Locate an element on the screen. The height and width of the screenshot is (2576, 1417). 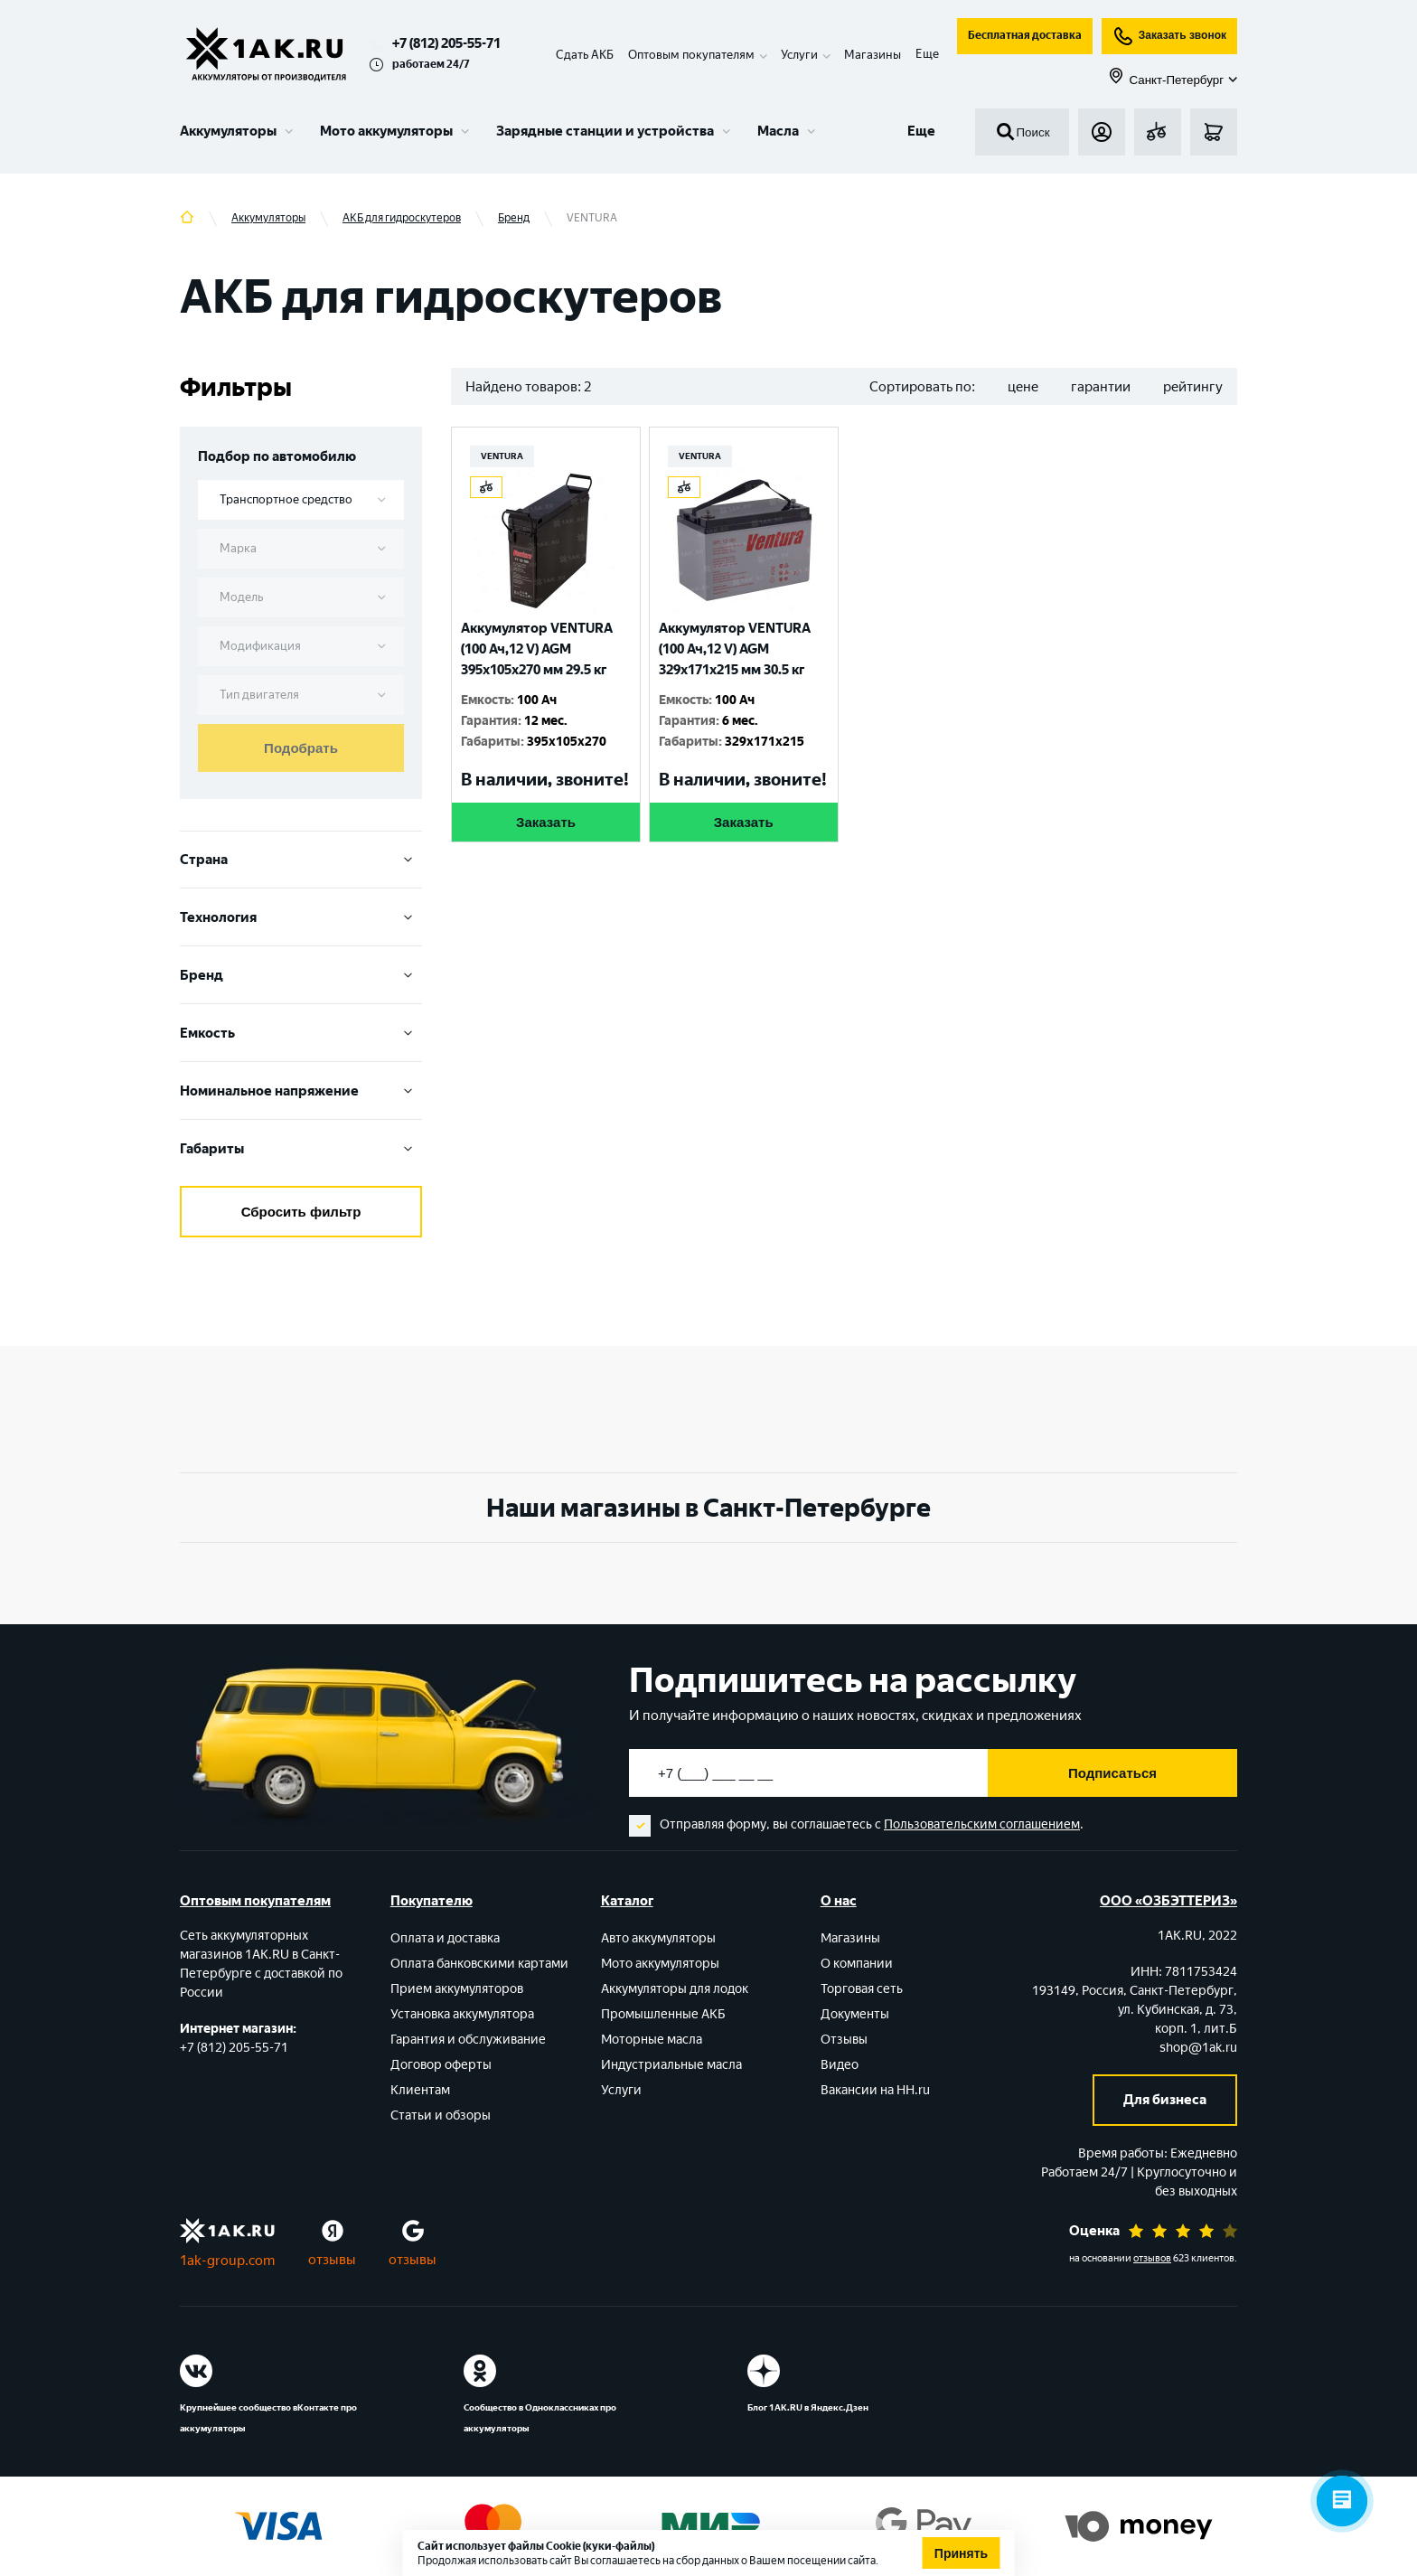
Подписаться is located at coordinates (1112, 1773).